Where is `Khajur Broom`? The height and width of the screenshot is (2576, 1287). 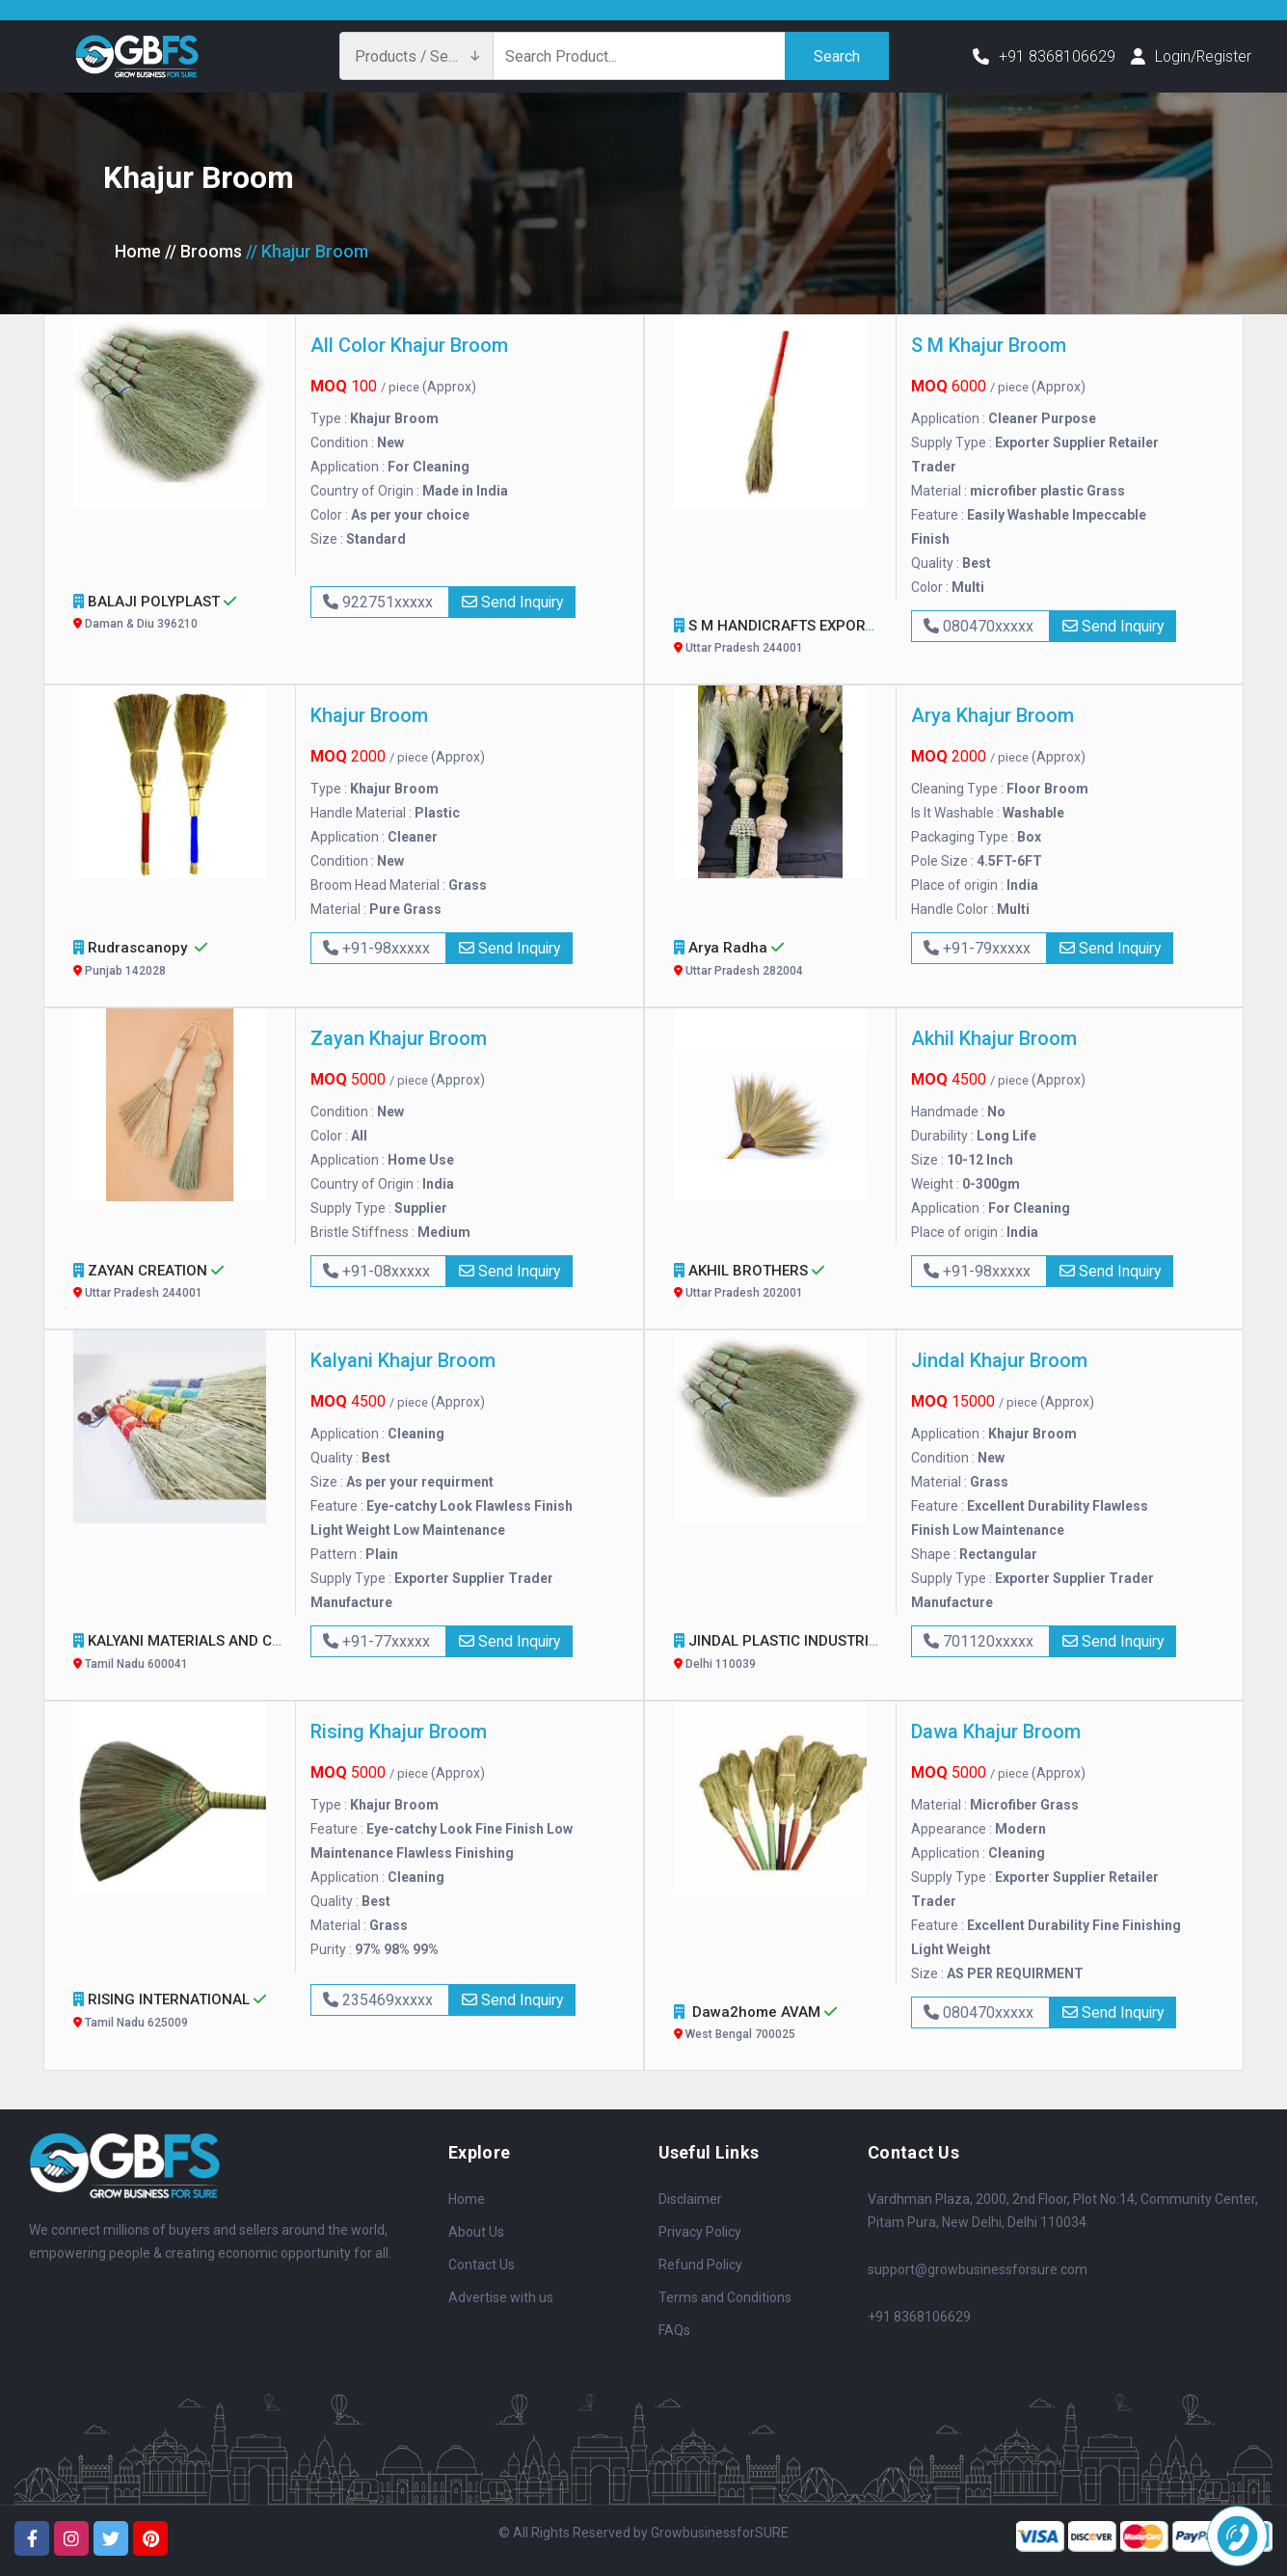
Khajur Broom is located at coordinates (369, 715).